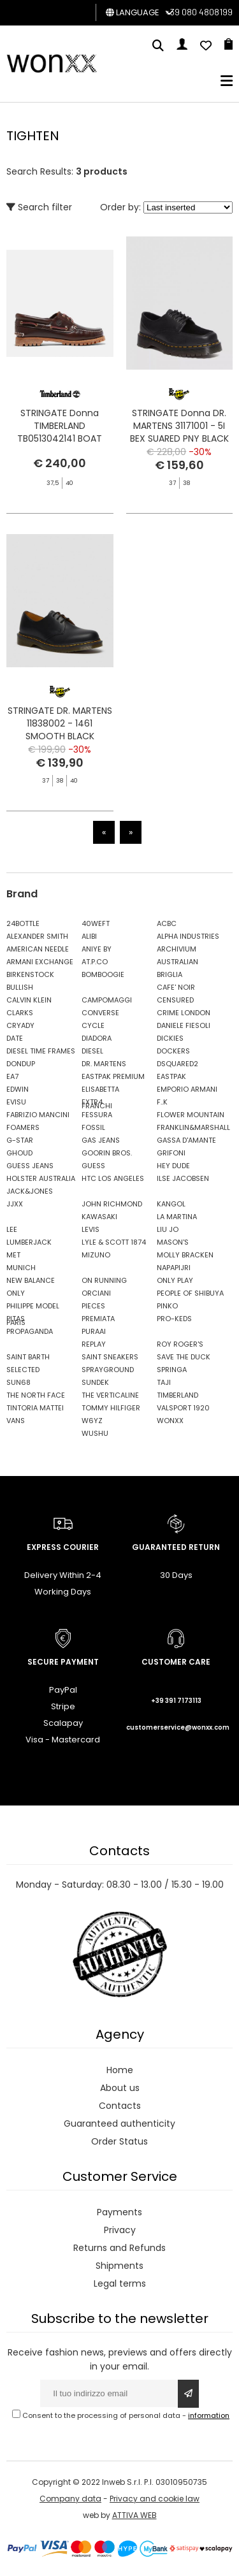  What do you see at coordinates (110, 1357) in the screenshot?
I see `SAINT SNEAKERS` at bounding box center [110, 1357].